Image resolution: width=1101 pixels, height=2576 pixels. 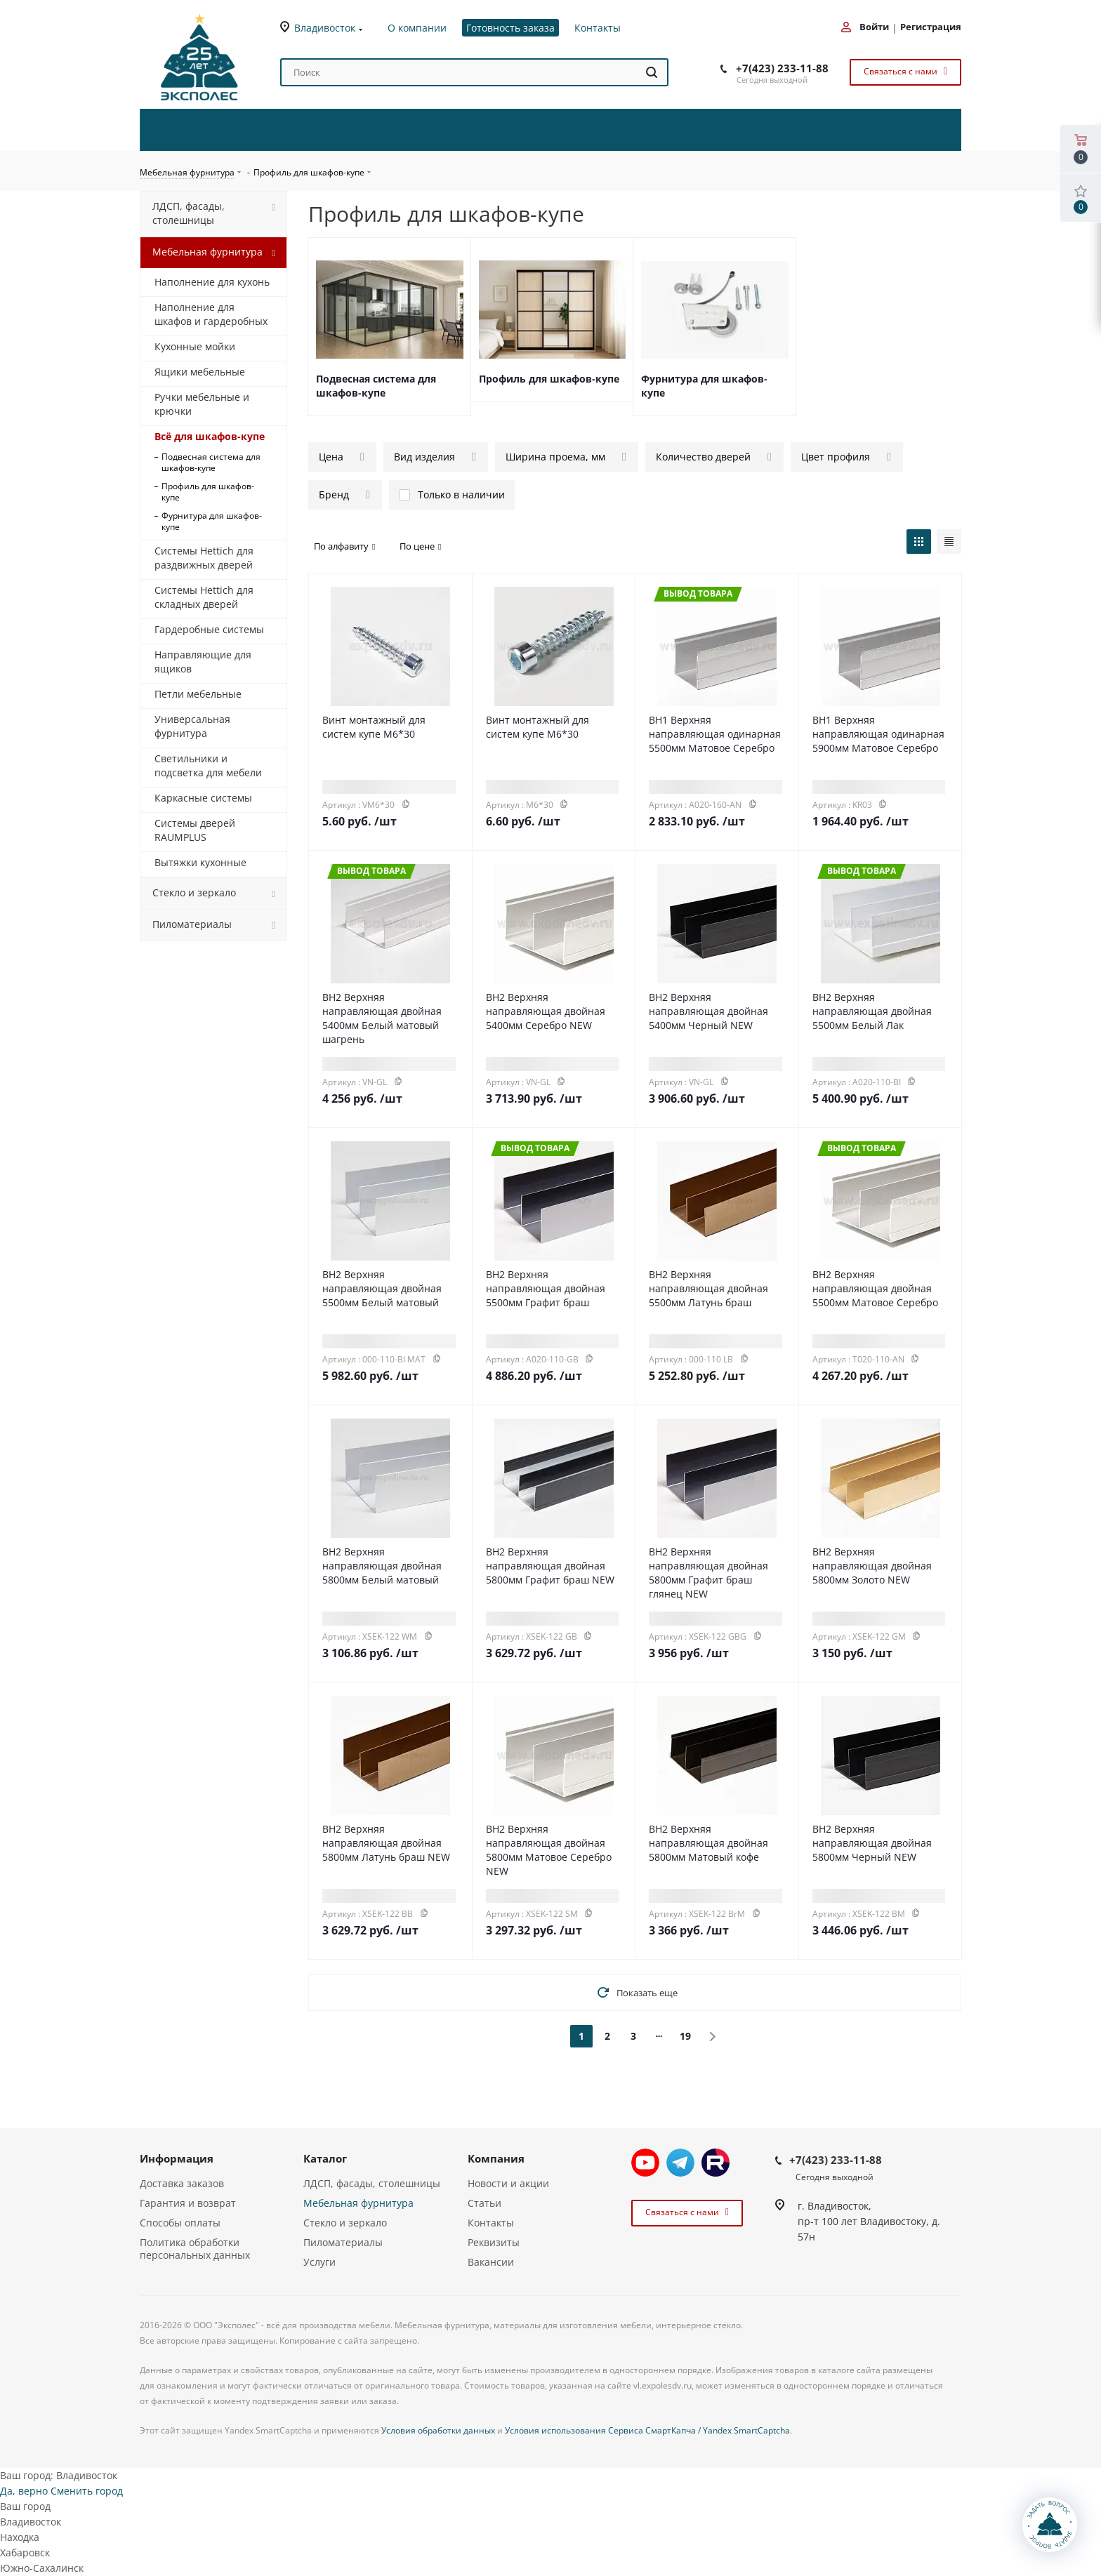 What do you see at coordinates (685, 2036) in the screenshot?
I see `19` at bounding box center [685, 2036].